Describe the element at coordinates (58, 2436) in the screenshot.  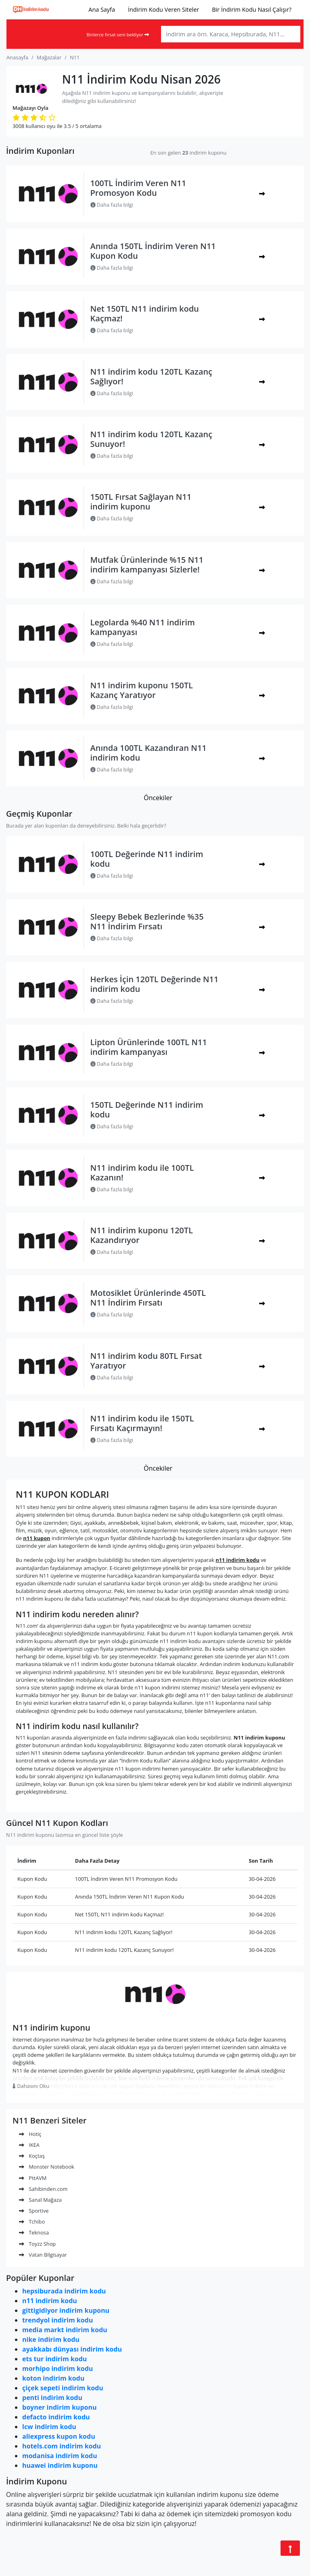
I see `aliexpress kupon kodu` at that location.